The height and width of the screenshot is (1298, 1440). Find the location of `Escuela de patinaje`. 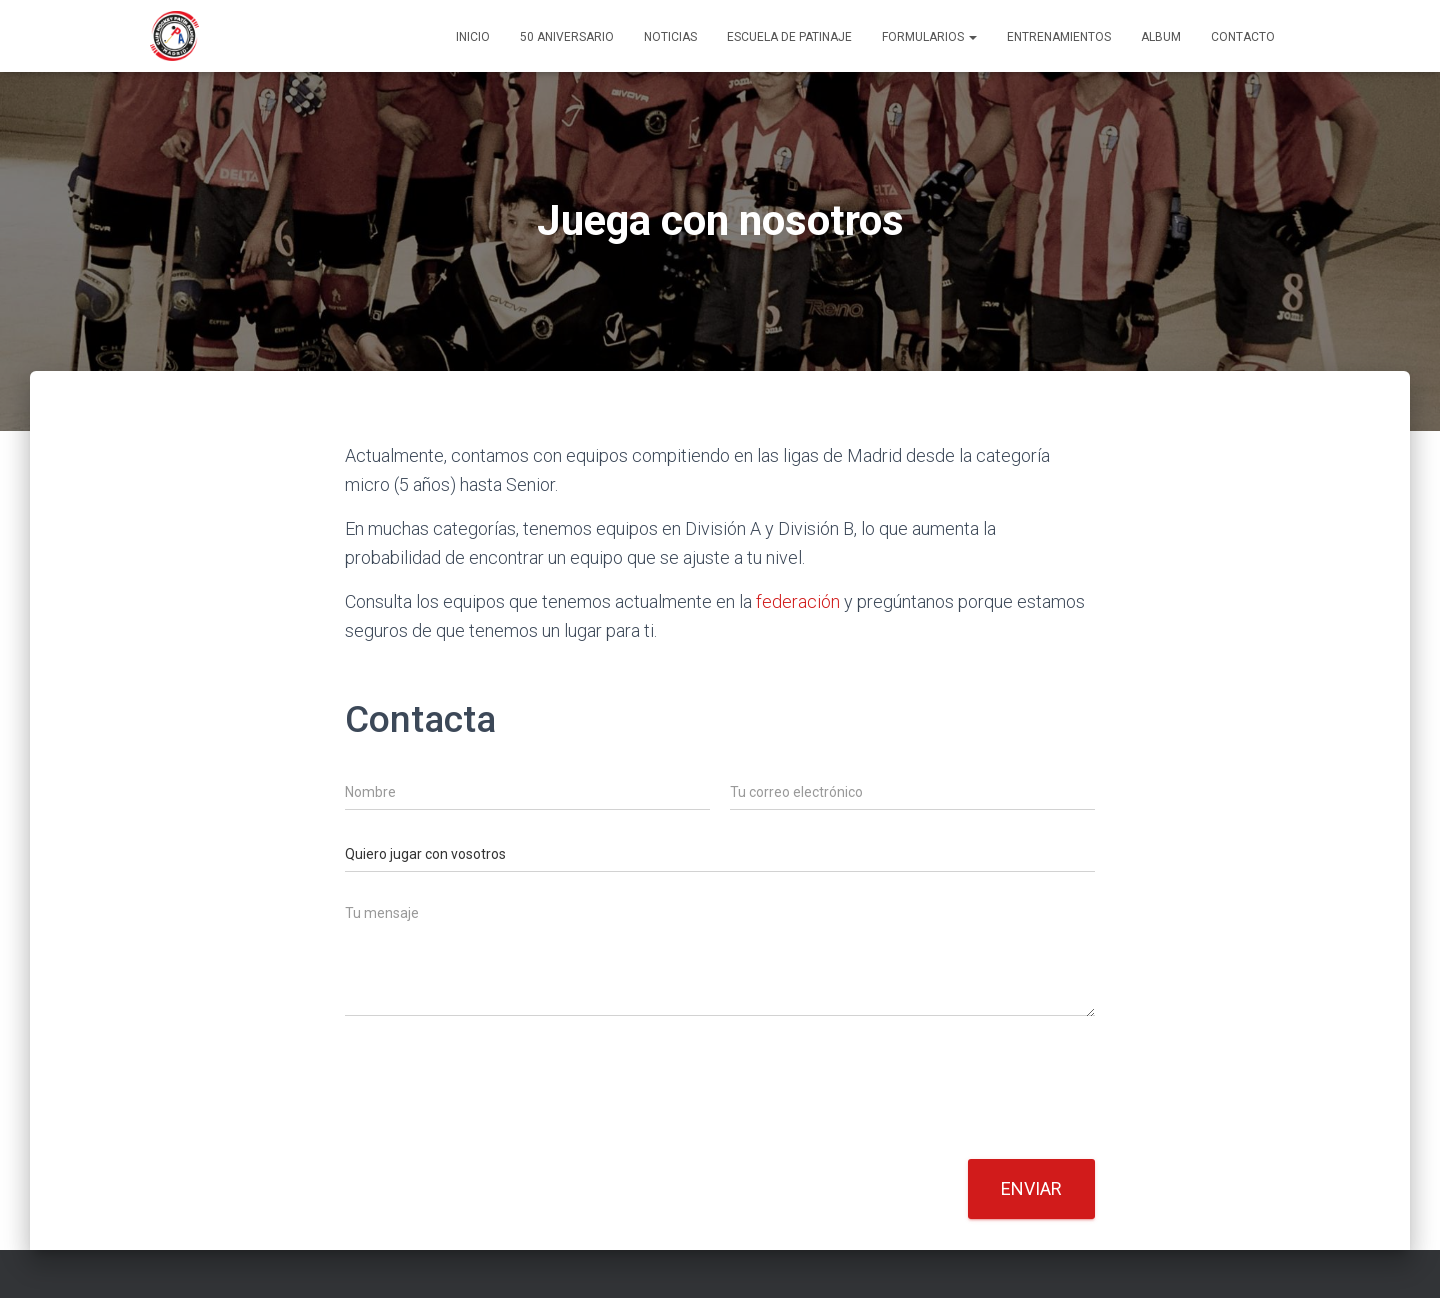

Escuela de patinaje is located at coordinates (789, 37).